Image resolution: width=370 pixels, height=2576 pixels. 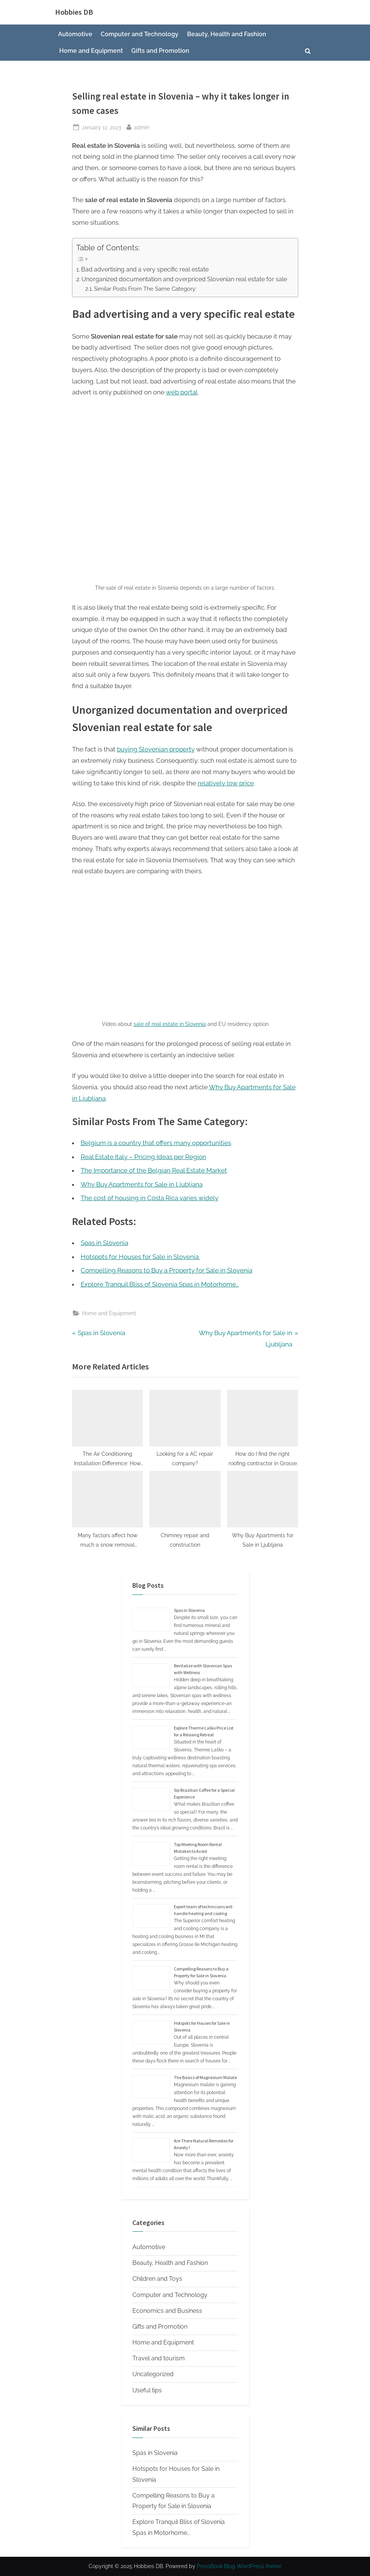 What do you see at coordinates (226, 783) in the screenshot?
I see `relatively low price` at bounding box center [226, 783].